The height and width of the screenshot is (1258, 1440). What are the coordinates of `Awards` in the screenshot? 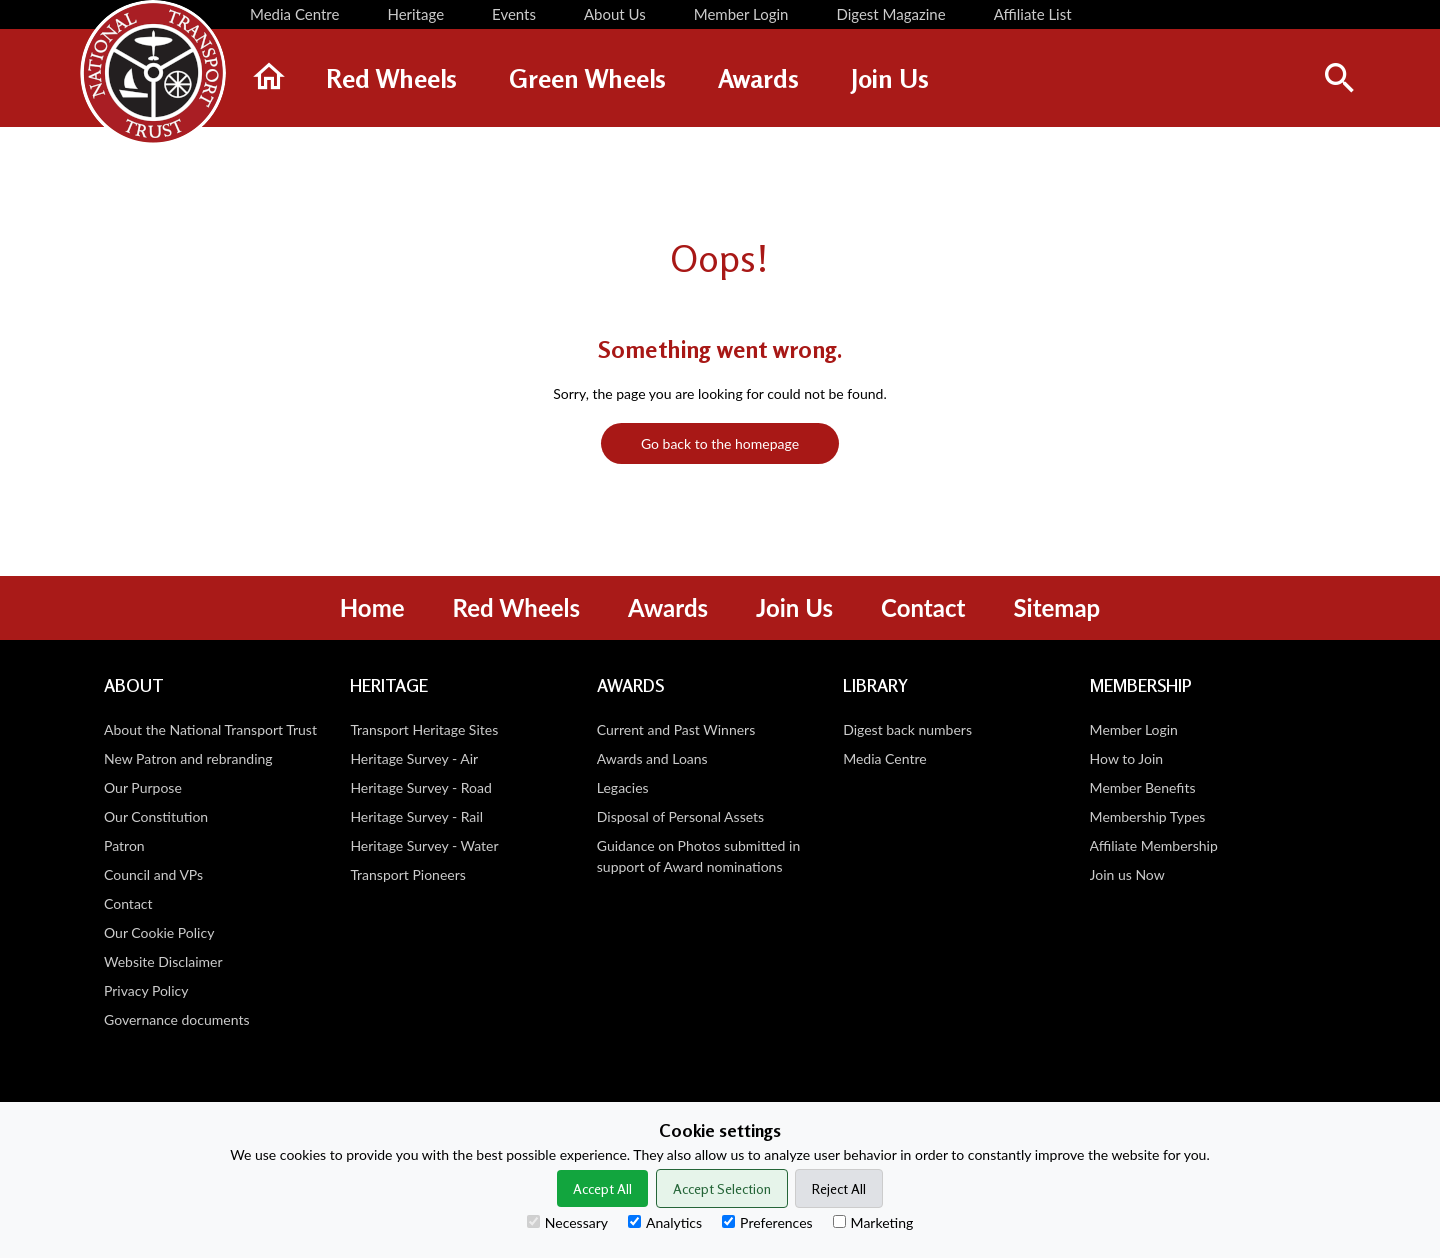 It's located at (668, 607).